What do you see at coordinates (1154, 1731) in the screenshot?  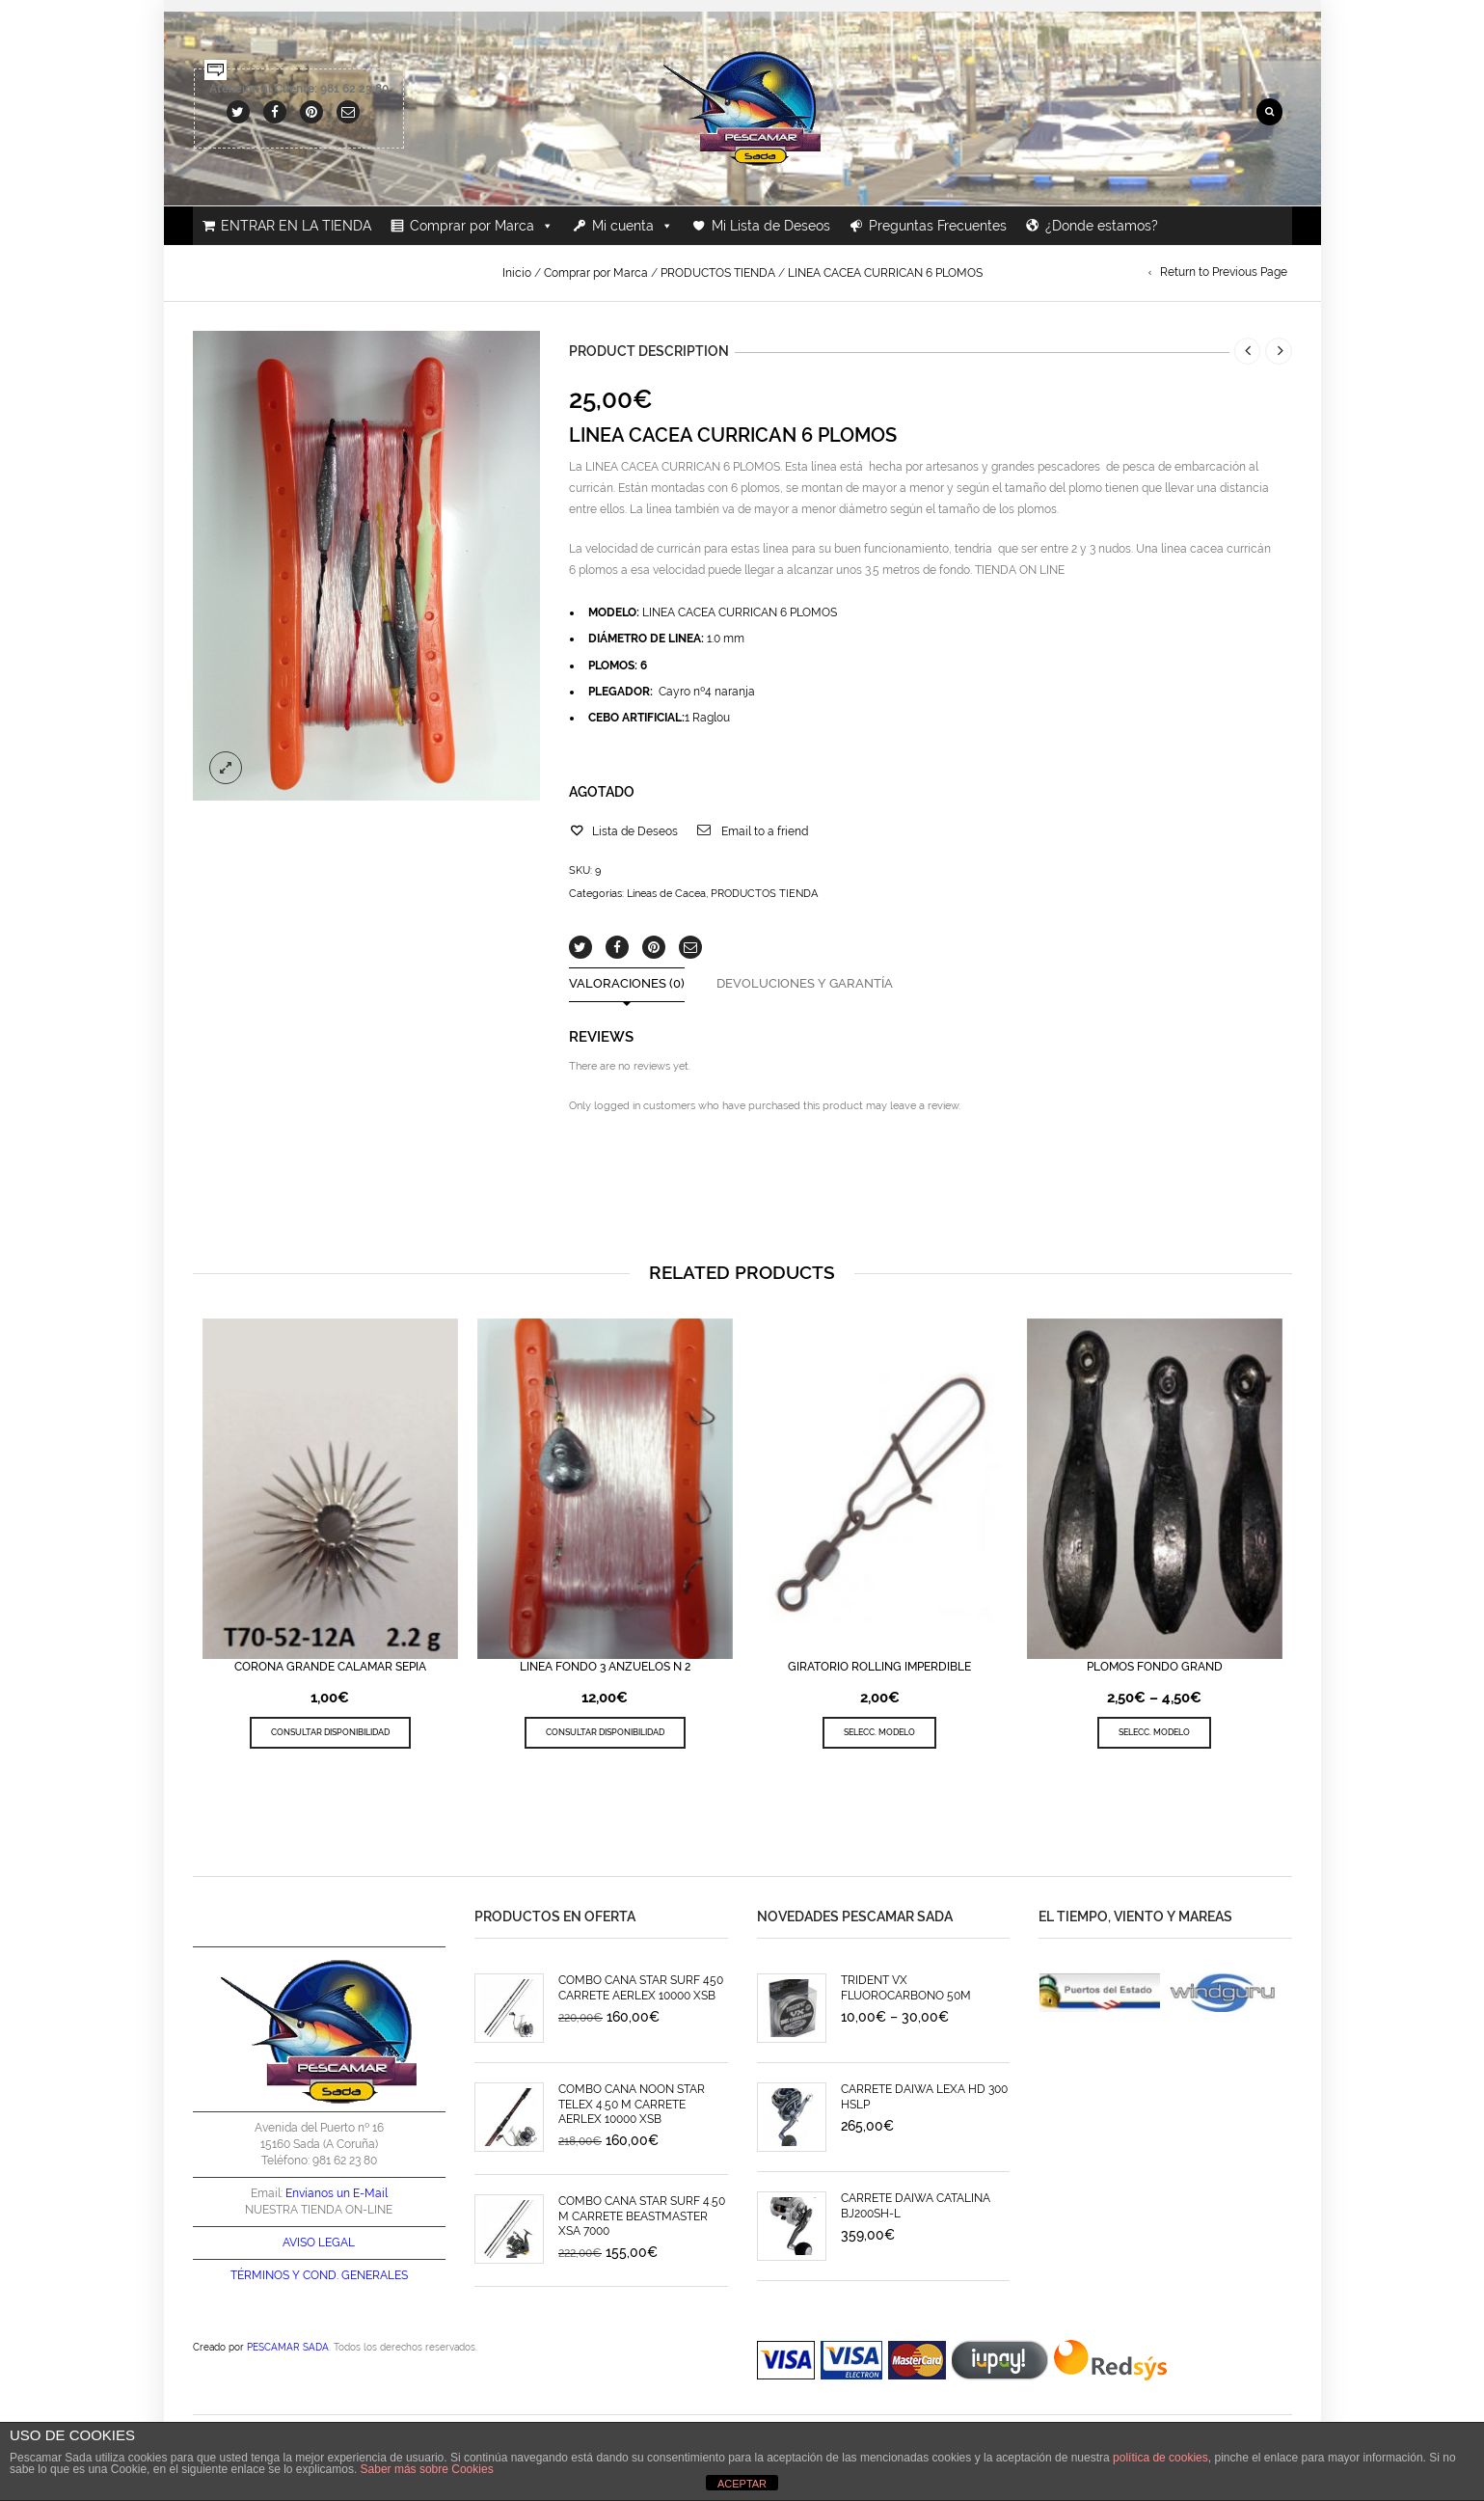 I see `SELECC. MODELO [Elige las opciones para “PLOMOS FONDO GRAND”]` at bounding box center [1154, 1731].